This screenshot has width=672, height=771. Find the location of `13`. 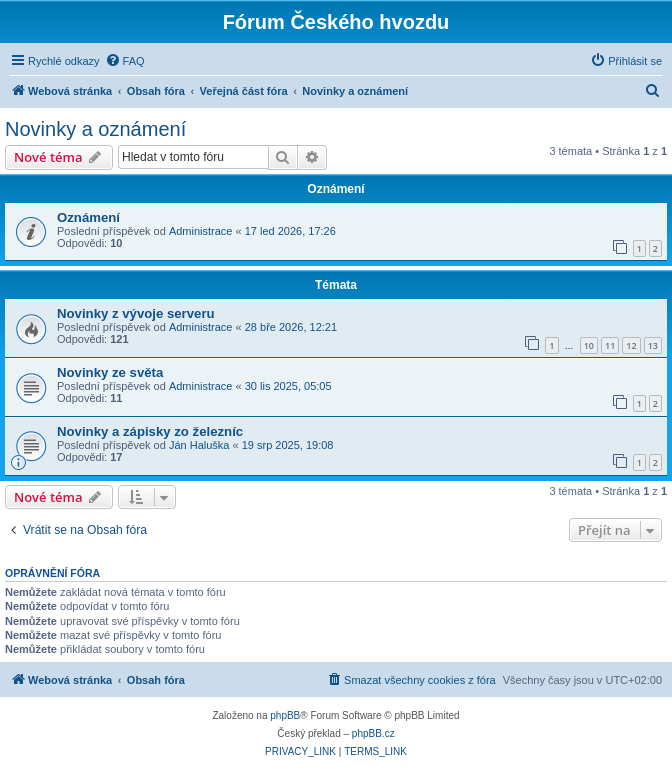

13 is located at coordinates (653, 345).